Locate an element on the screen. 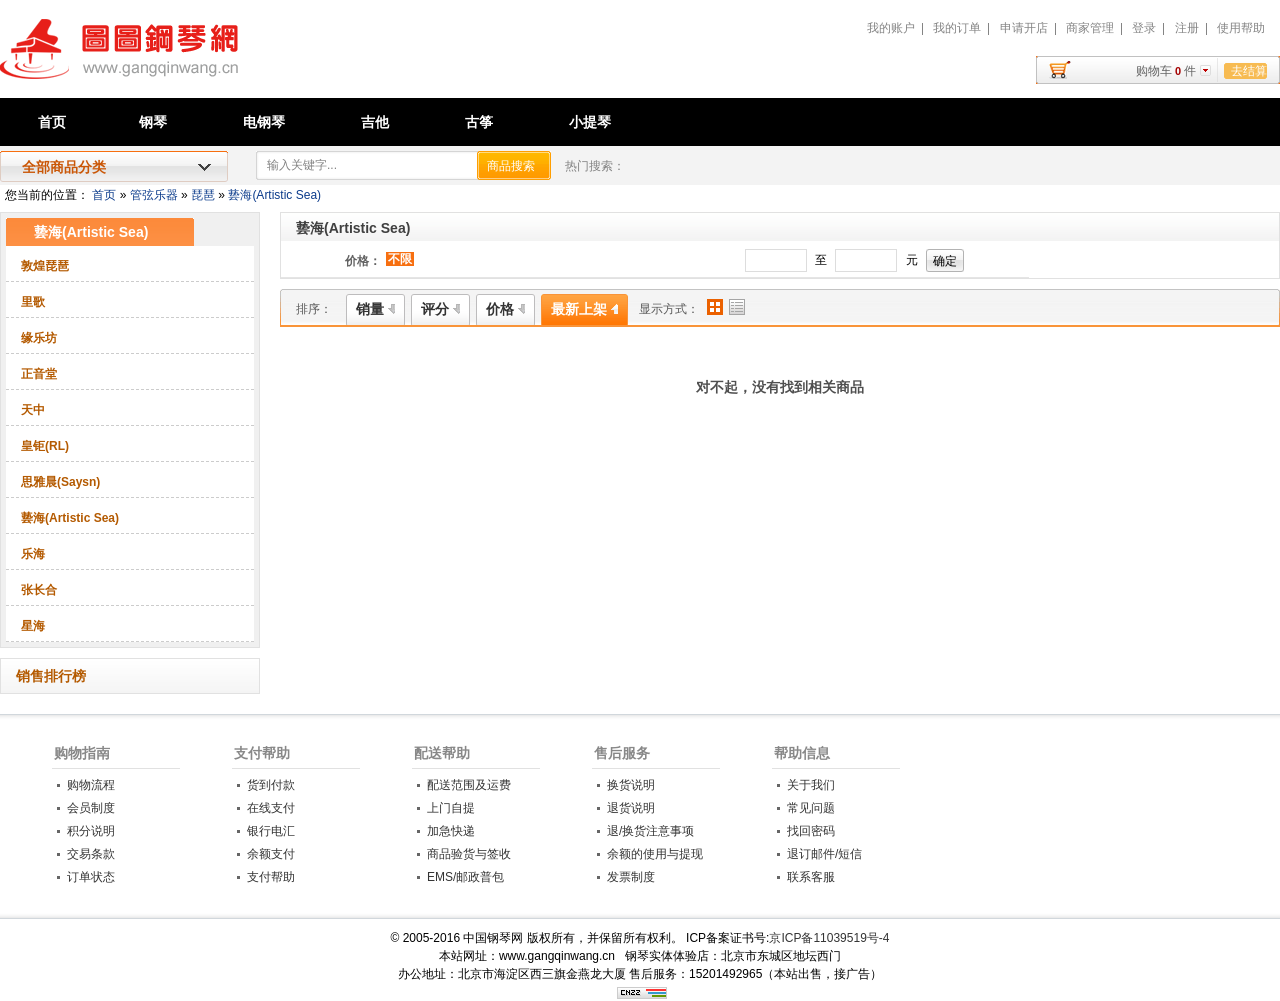 This screenshot has width=1280, height=1001. 我的账户 is located at coordinates (891, 28).